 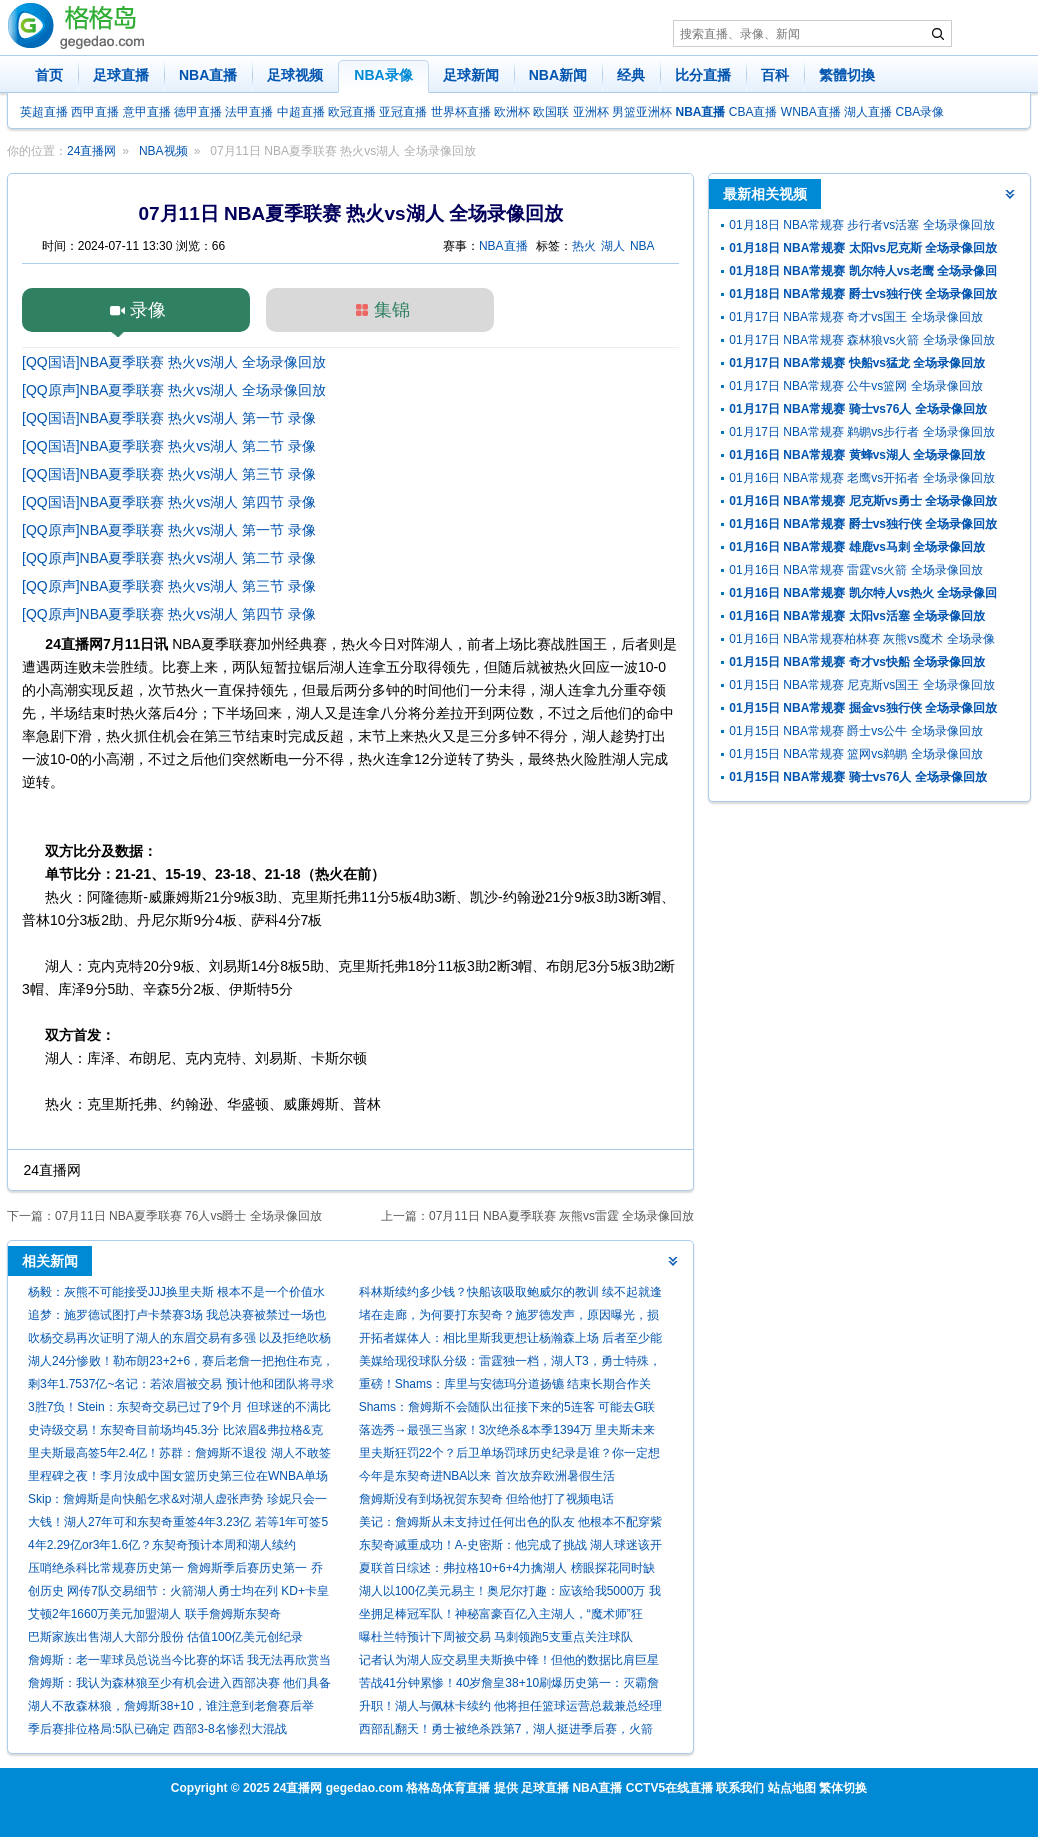 I want to click on 坐拥足棒冠军队！神秘富豪百亿入主湖人，“魔术师”狂喜：砸钱时代来了！, so click(x=501, y=1616).